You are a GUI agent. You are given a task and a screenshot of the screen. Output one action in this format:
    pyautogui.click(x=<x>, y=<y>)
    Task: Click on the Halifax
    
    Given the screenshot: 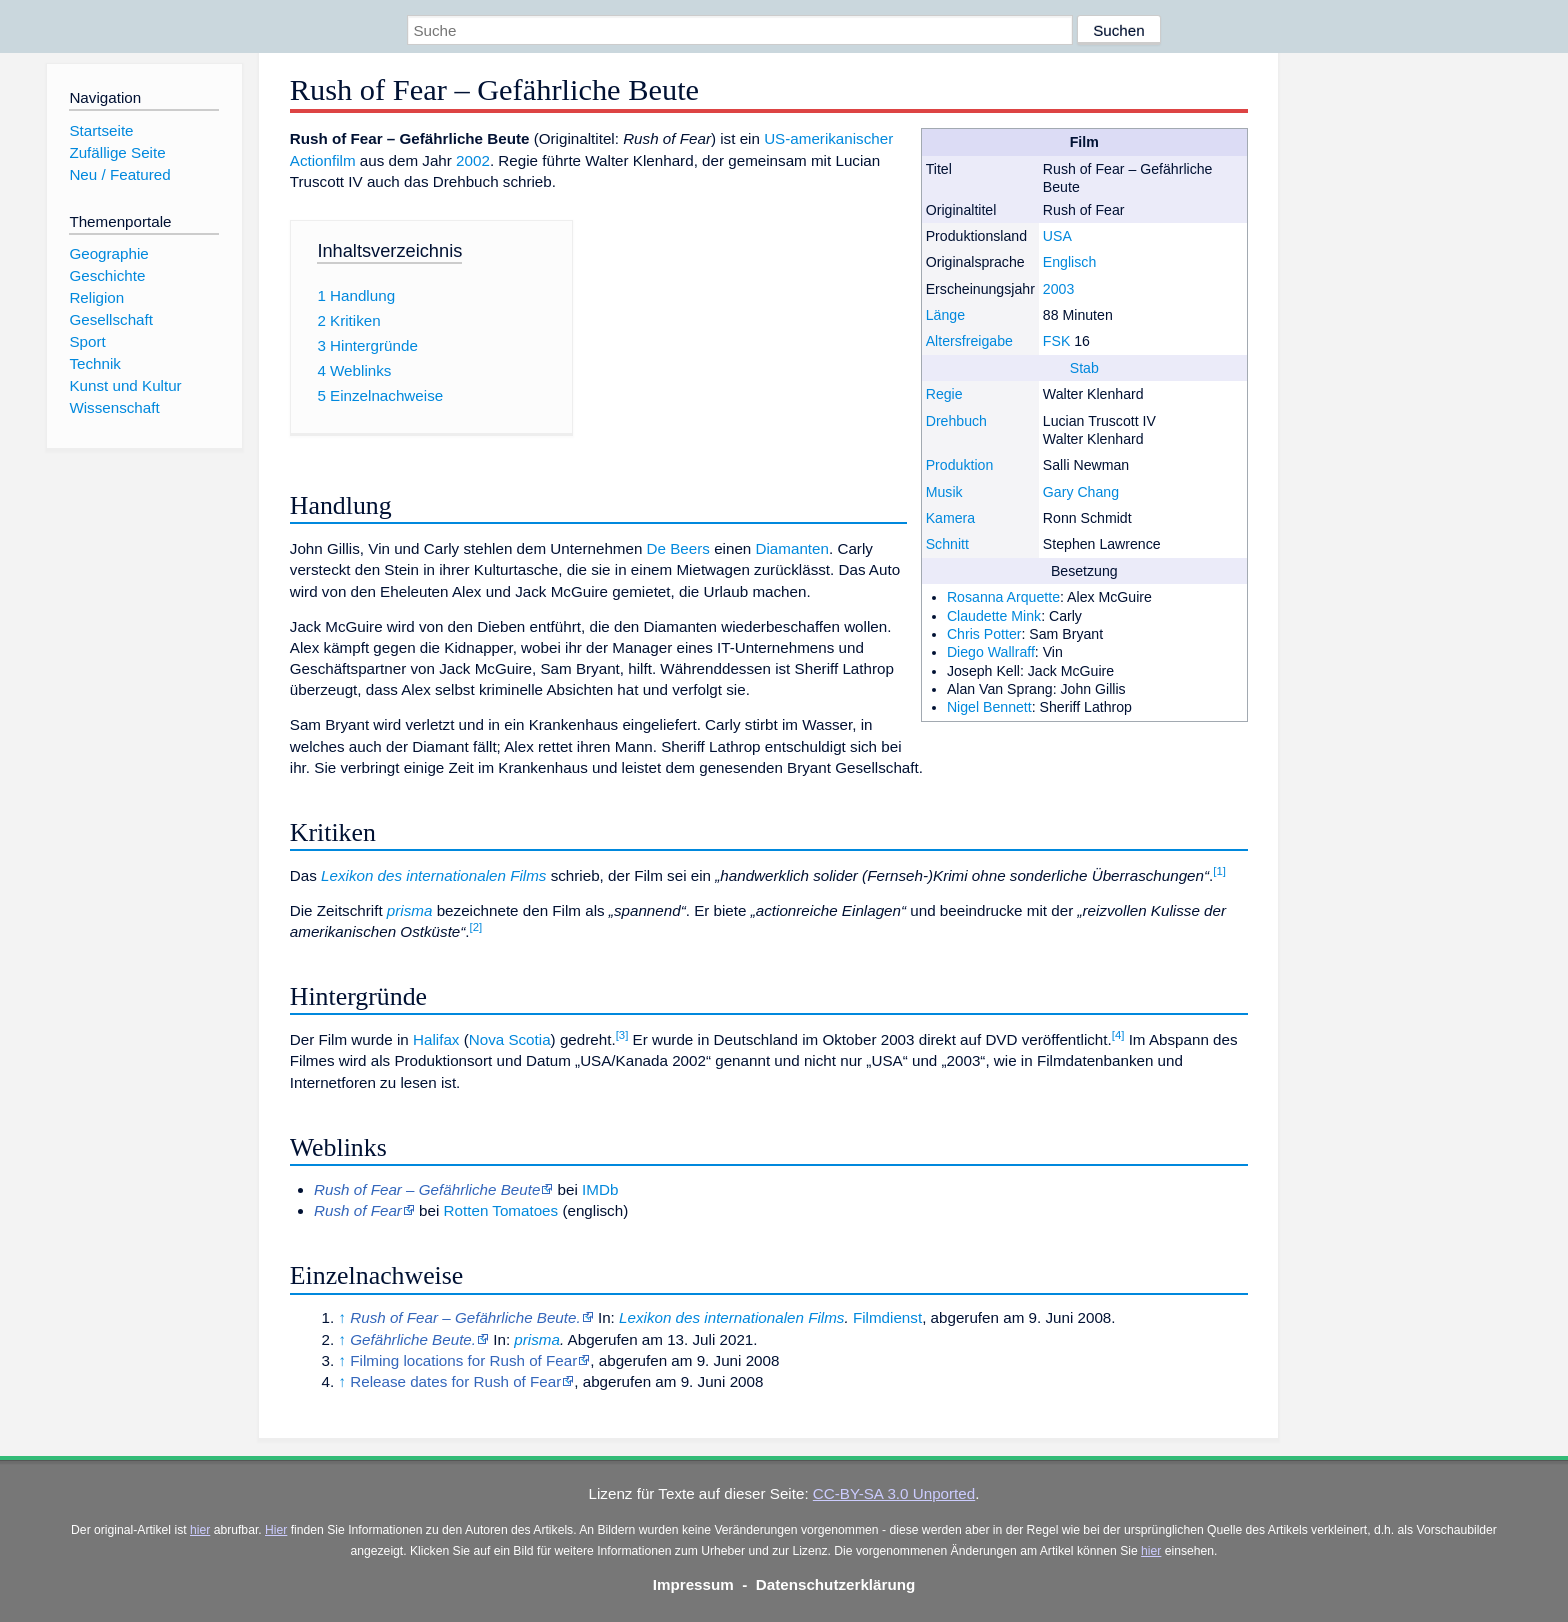 What is the action you would take?
    pyautogui.click(x=436, y=1039)
    